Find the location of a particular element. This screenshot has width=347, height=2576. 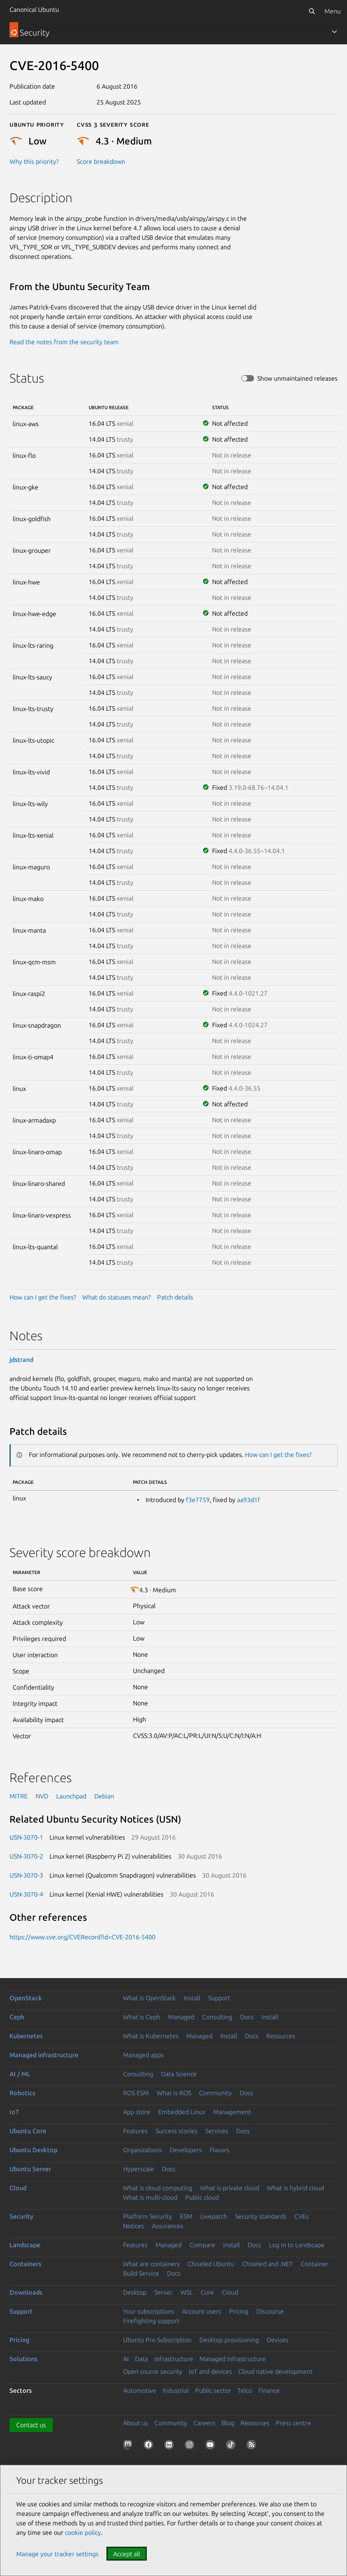

Data is located at coordinates (141, 2358).